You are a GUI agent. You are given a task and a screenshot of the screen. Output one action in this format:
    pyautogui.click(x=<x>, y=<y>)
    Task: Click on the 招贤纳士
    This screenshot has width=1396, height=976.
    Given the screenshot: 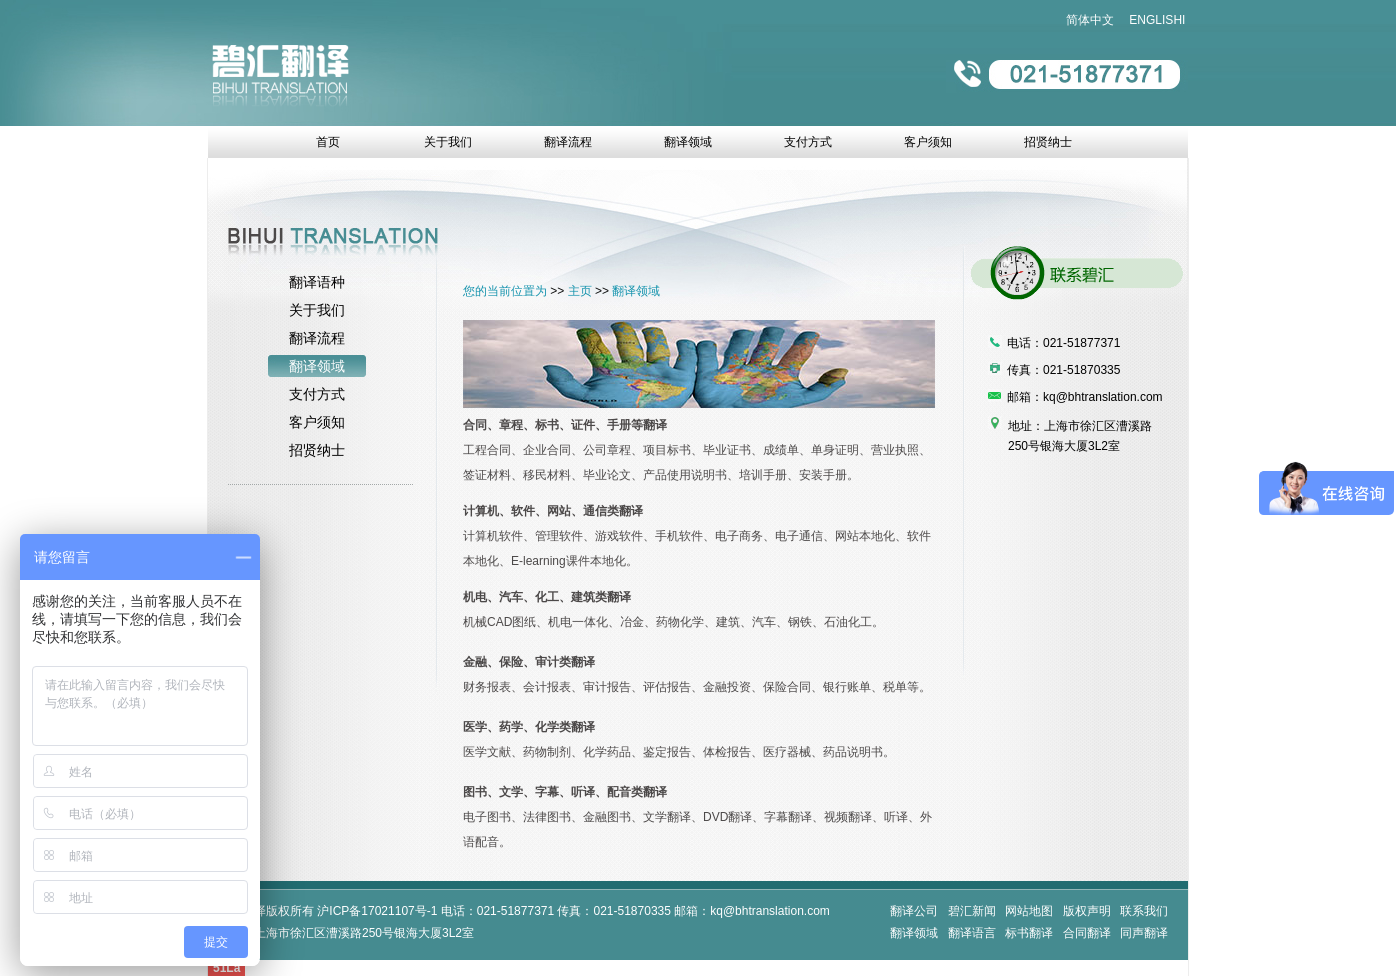 What is the action you would take?
    pyautogui.click(x=317, y=450)
    